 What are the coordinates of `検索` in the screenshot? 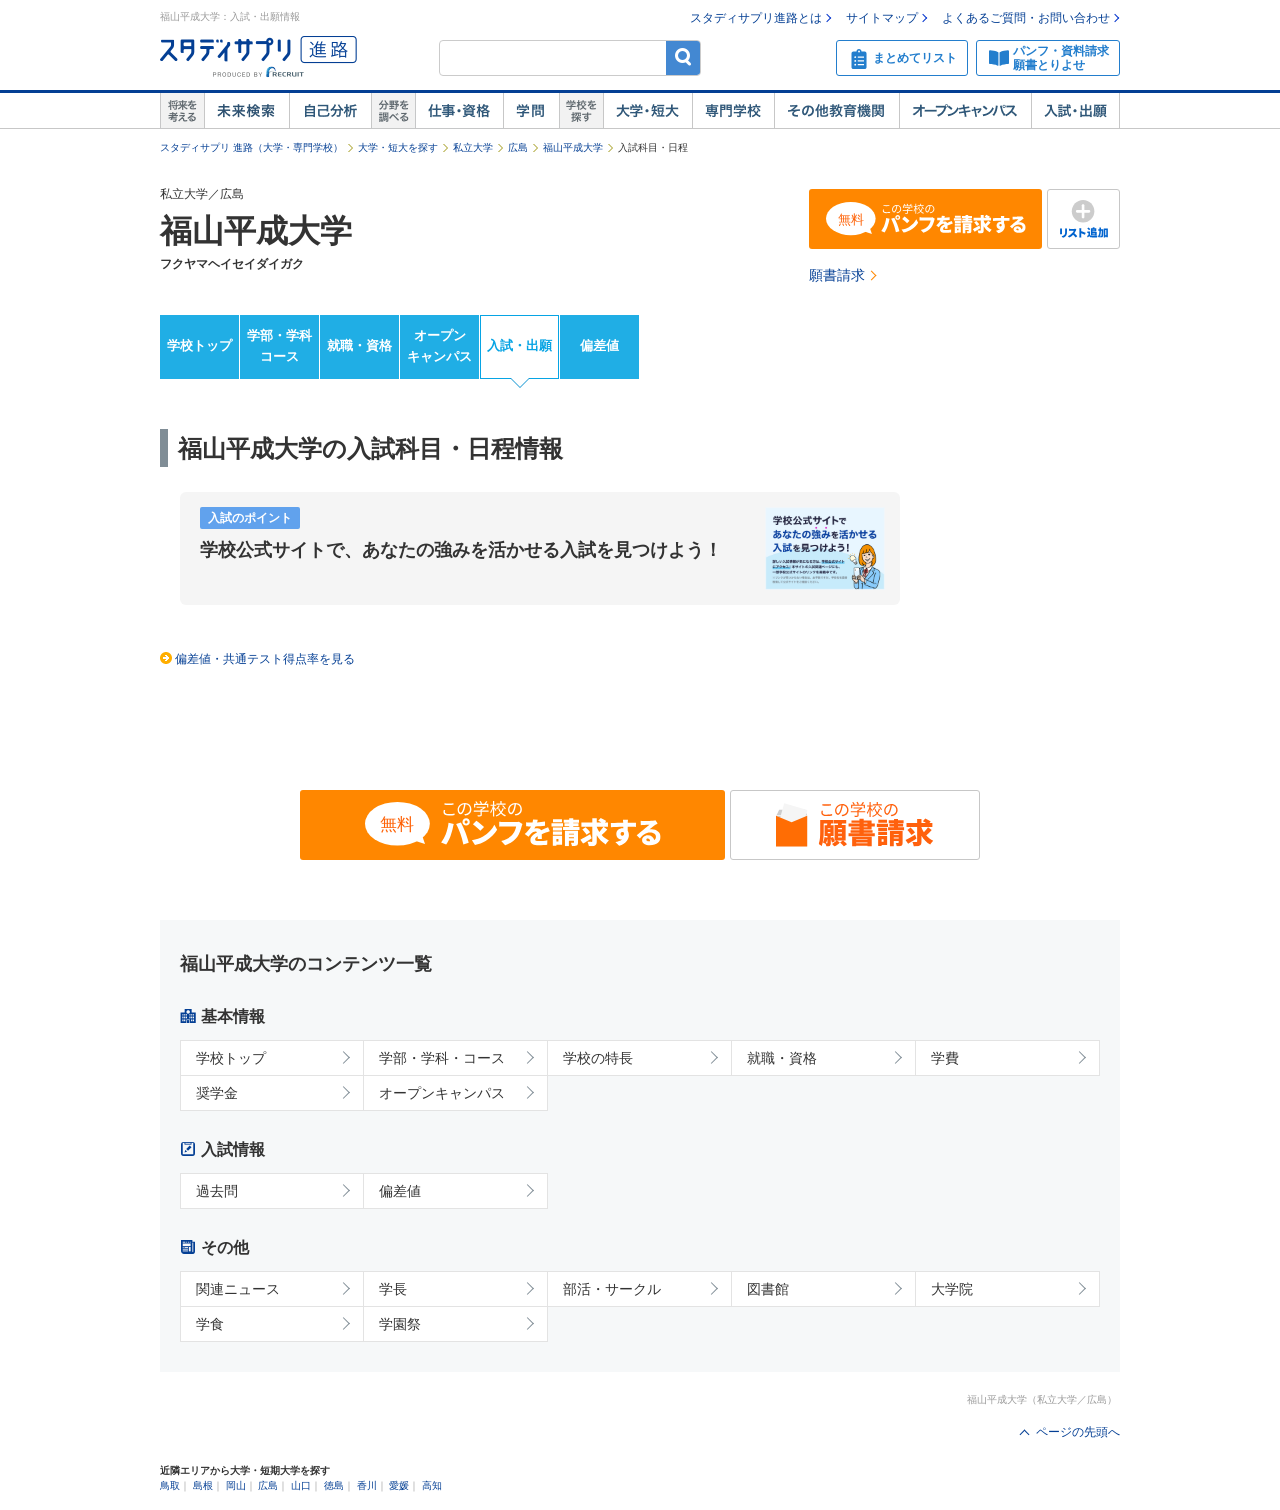 It's located at (683, 57).